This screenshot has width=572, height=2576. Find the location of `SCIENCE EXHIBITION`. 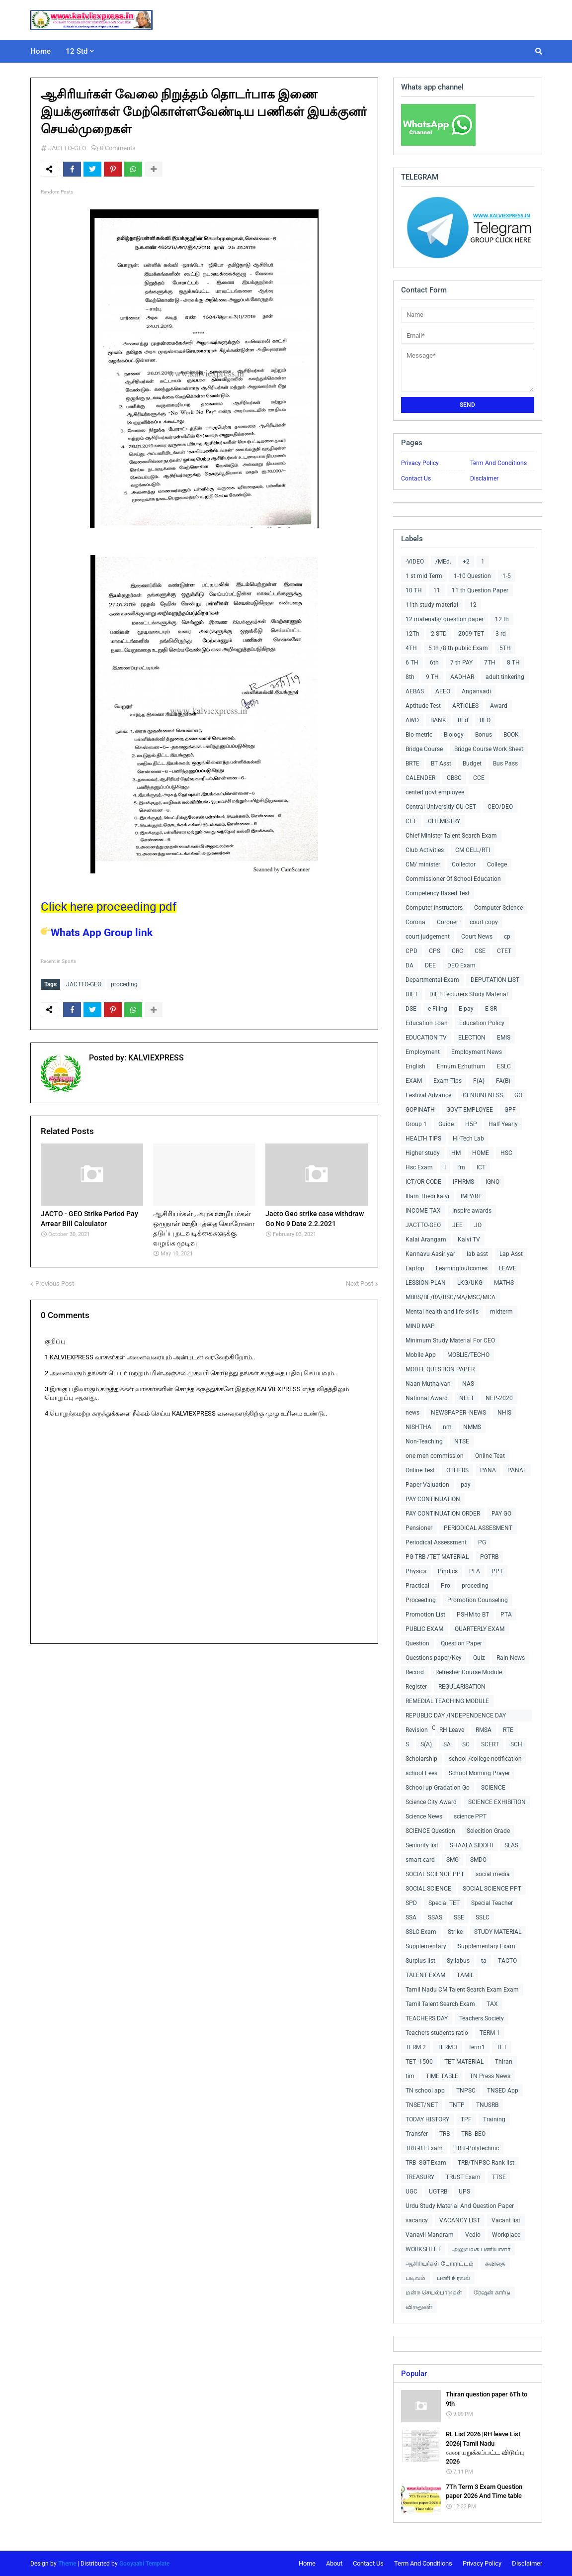

SCIENCE EXHIBITION is located at coordinates (497, 1802).